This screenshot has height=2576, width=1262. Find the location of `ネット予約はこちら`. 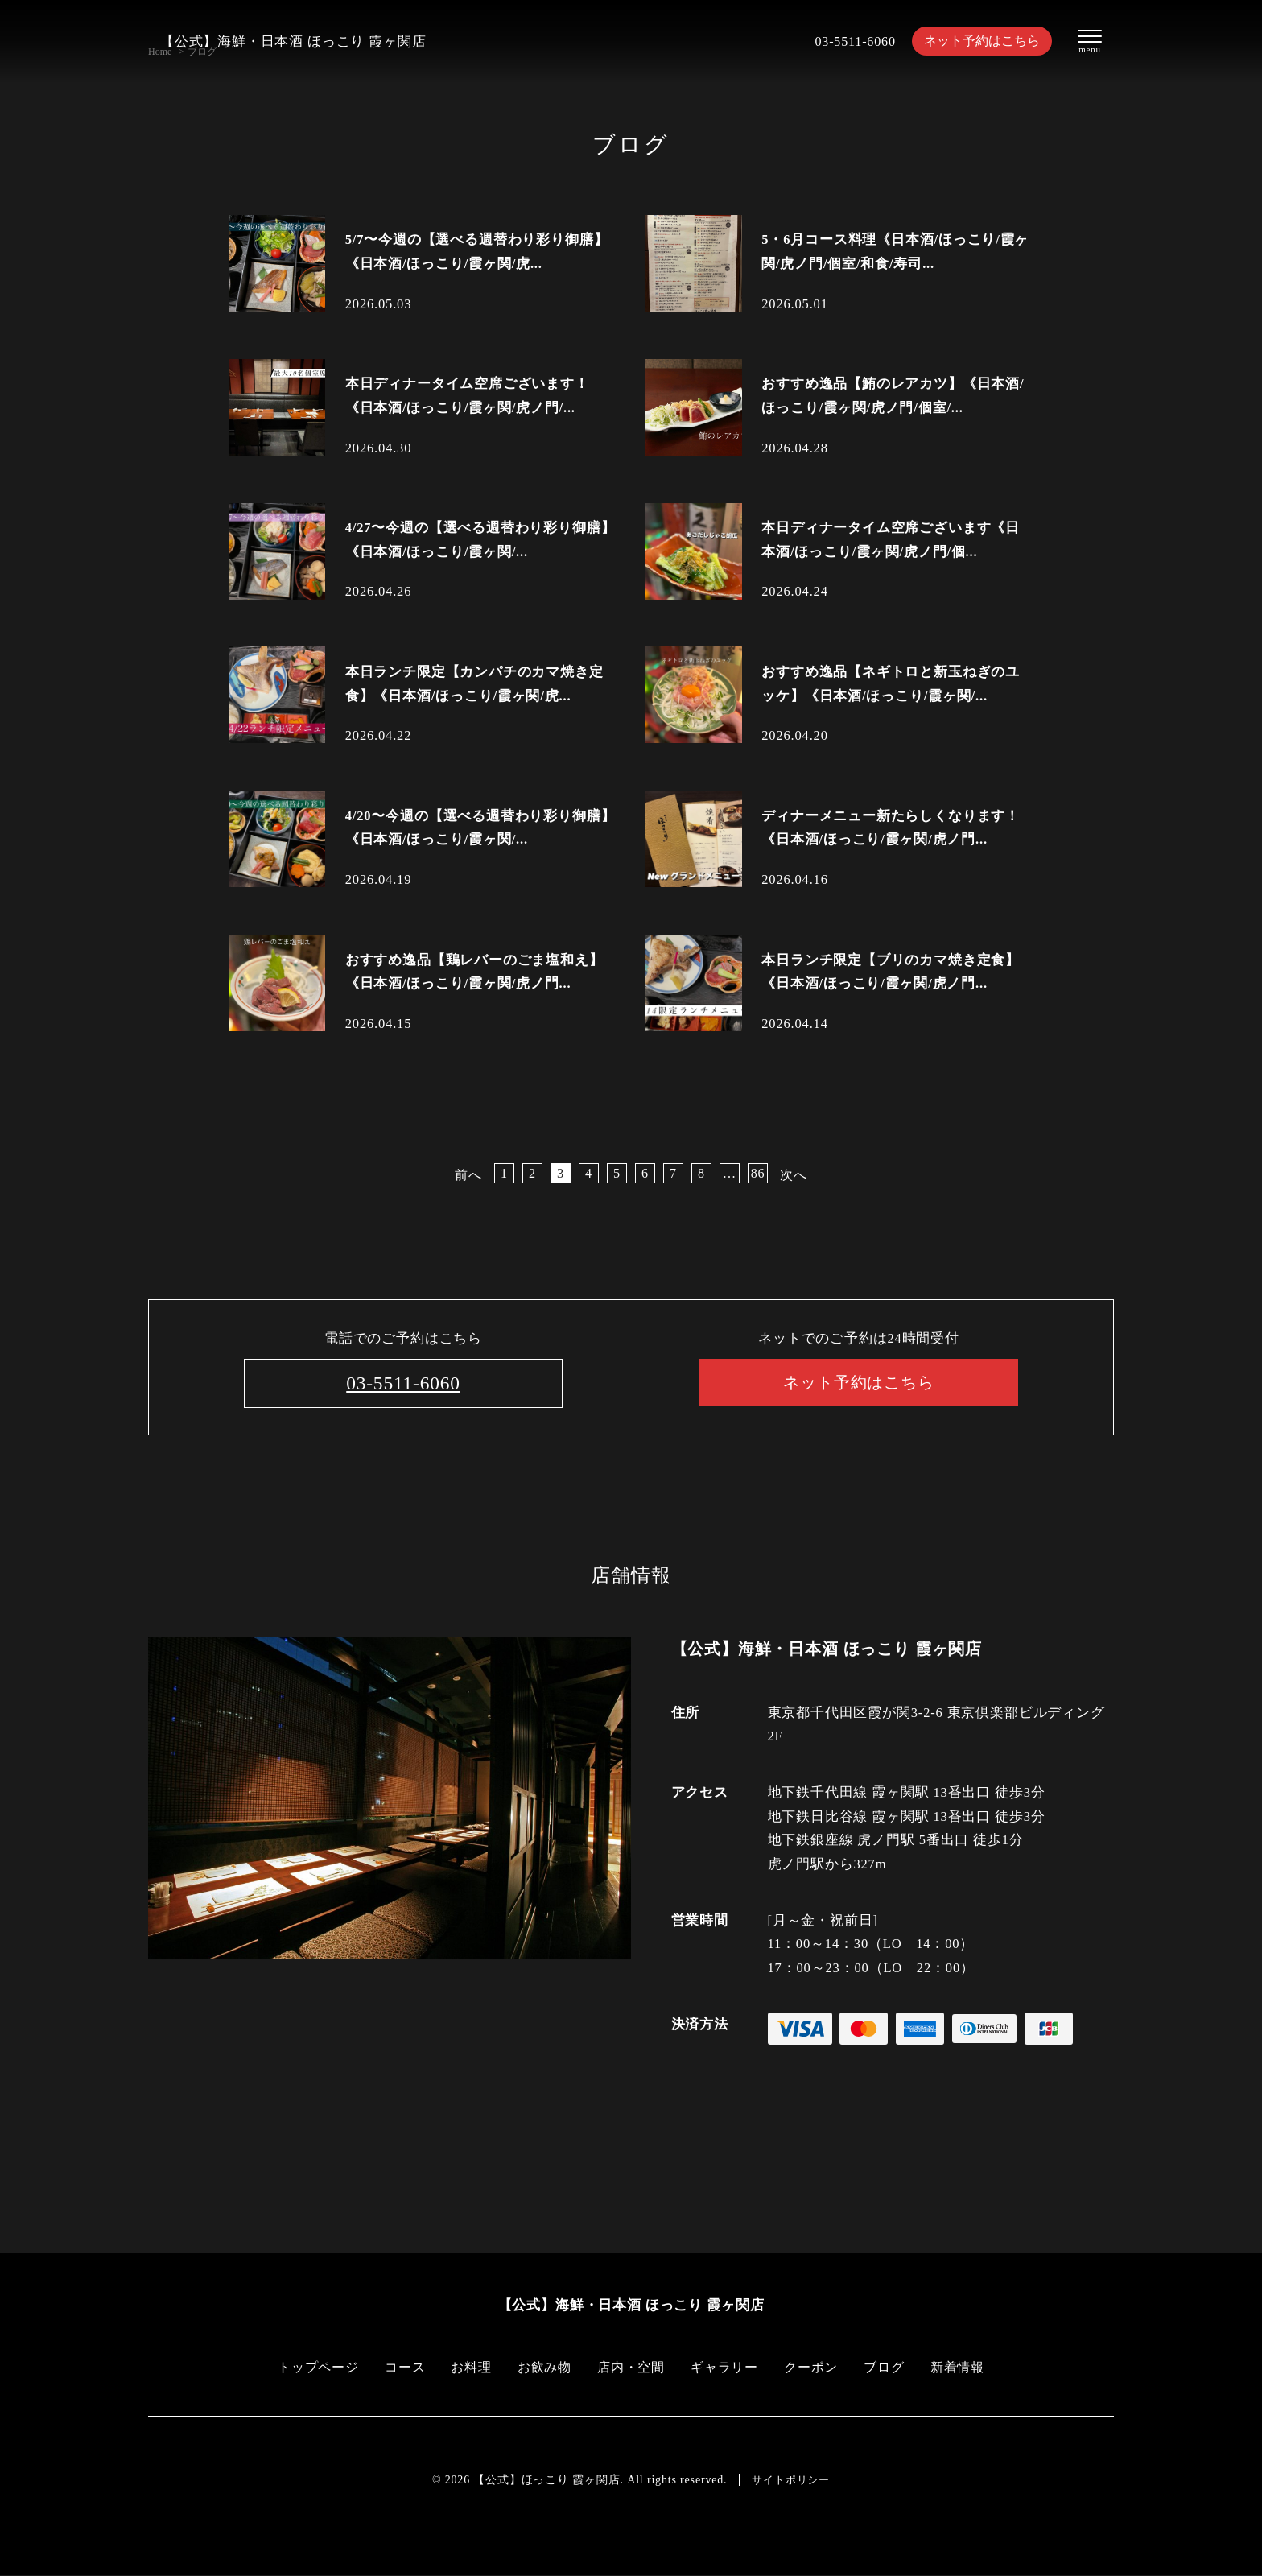

ネット予約はこちら is located at coordinates (977, 40).